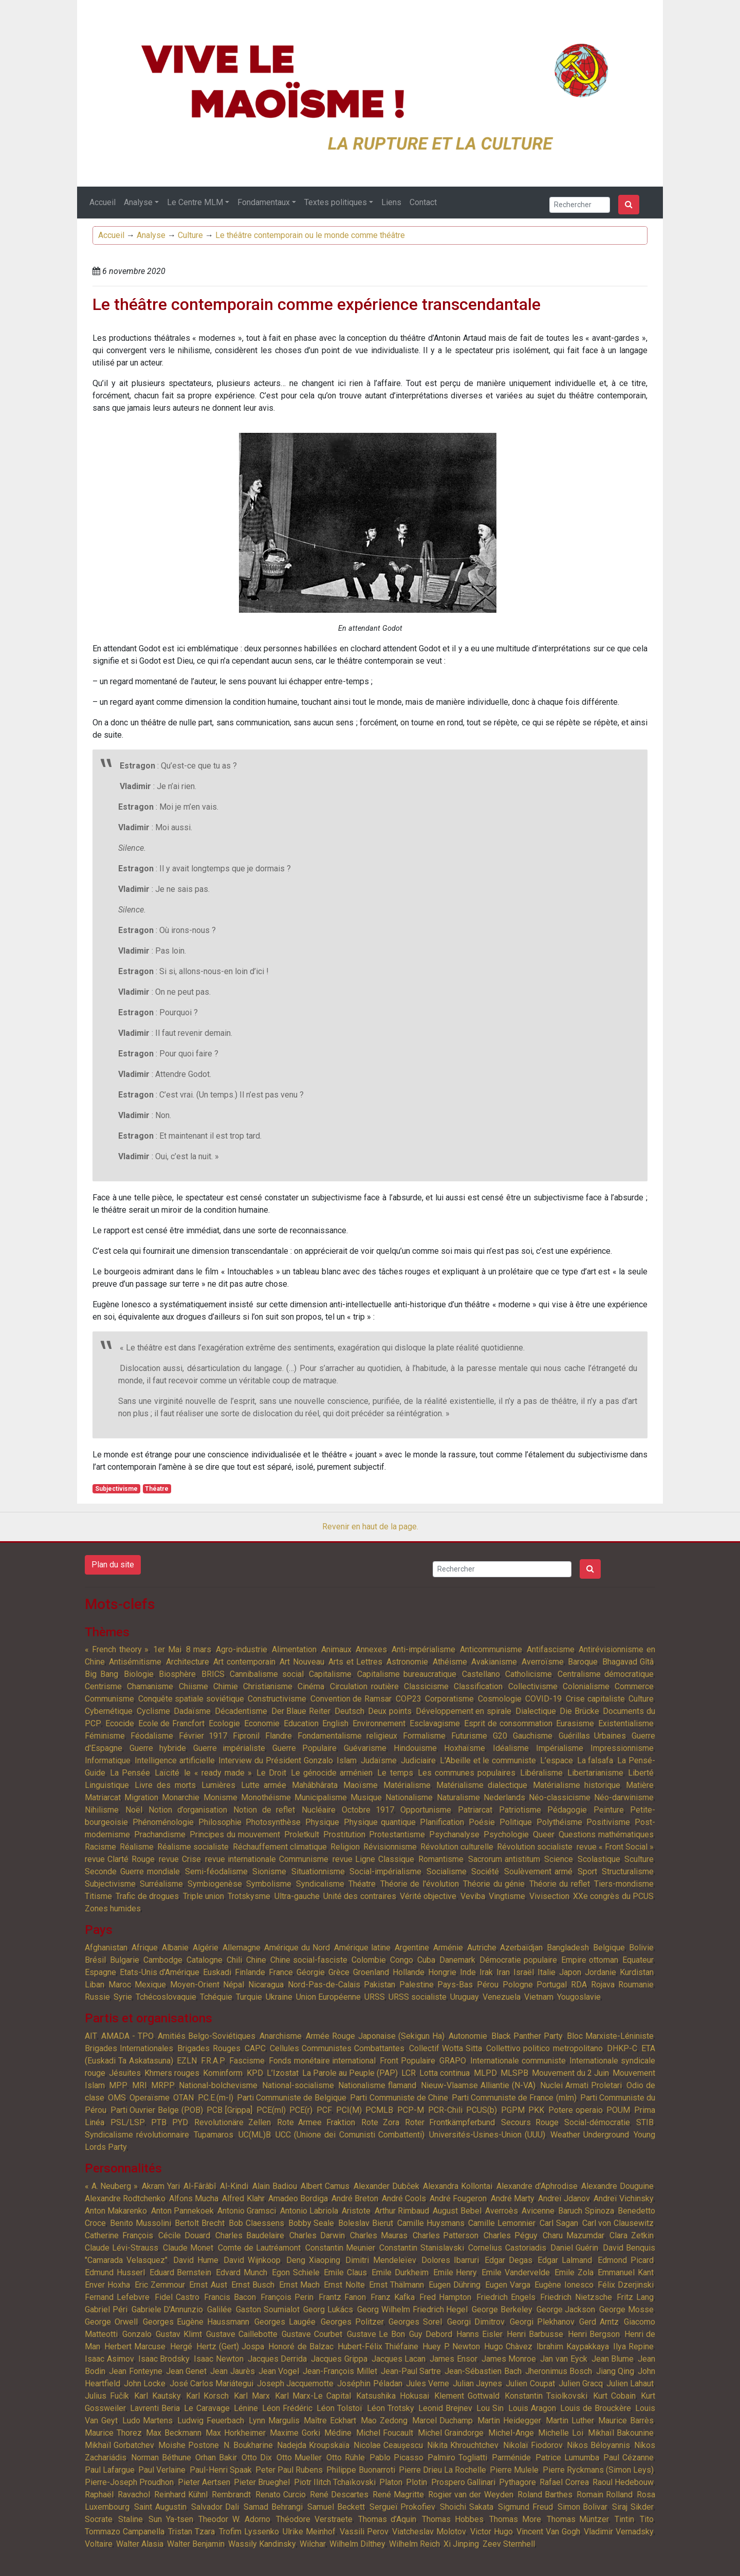 This screenshot has width=740, height=2576. Describe the element at coordinates (513, 2110) in the screenshot. I see `PGPM` at that location.